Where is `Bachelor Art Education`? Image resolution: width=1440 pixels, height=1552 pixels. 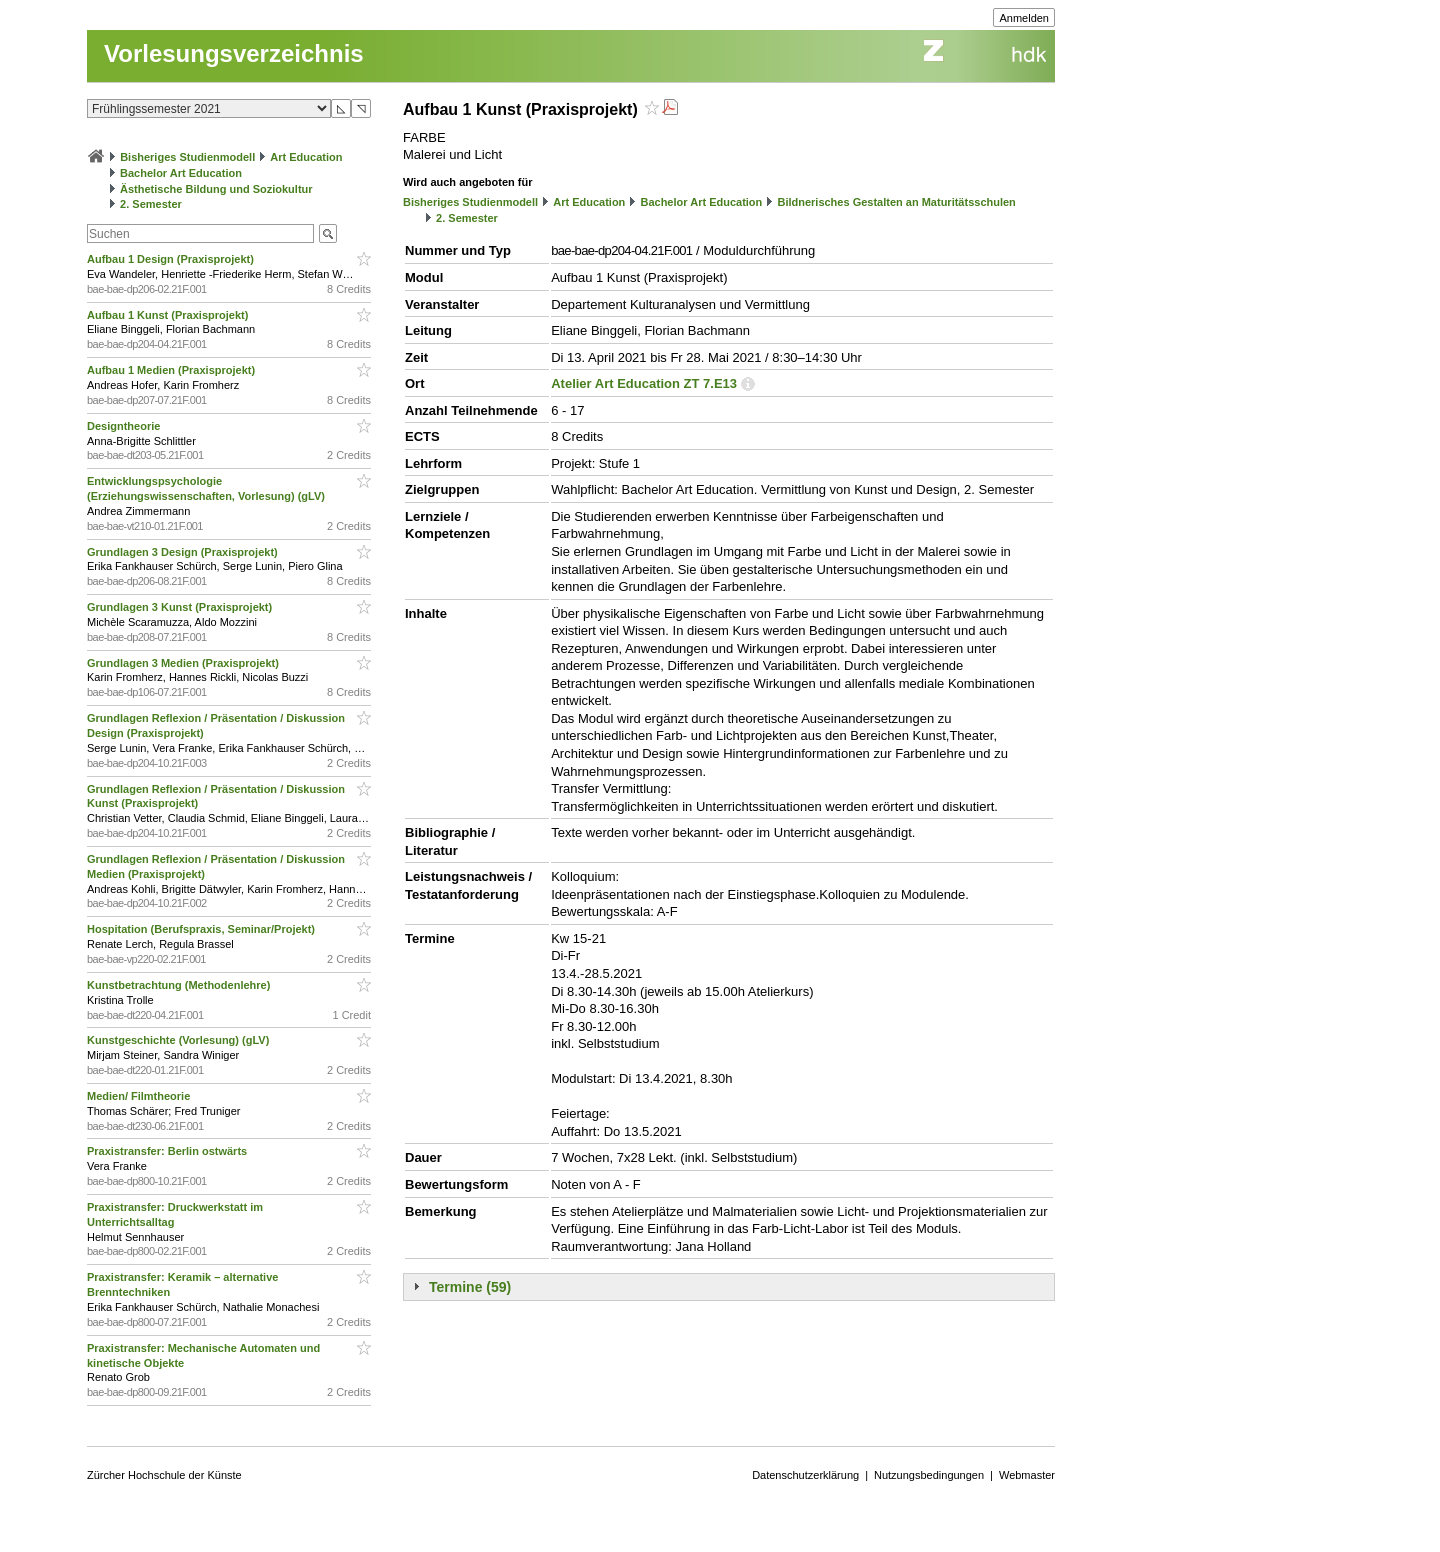
Bachelor Art Education is located at coordinates (181, 173).